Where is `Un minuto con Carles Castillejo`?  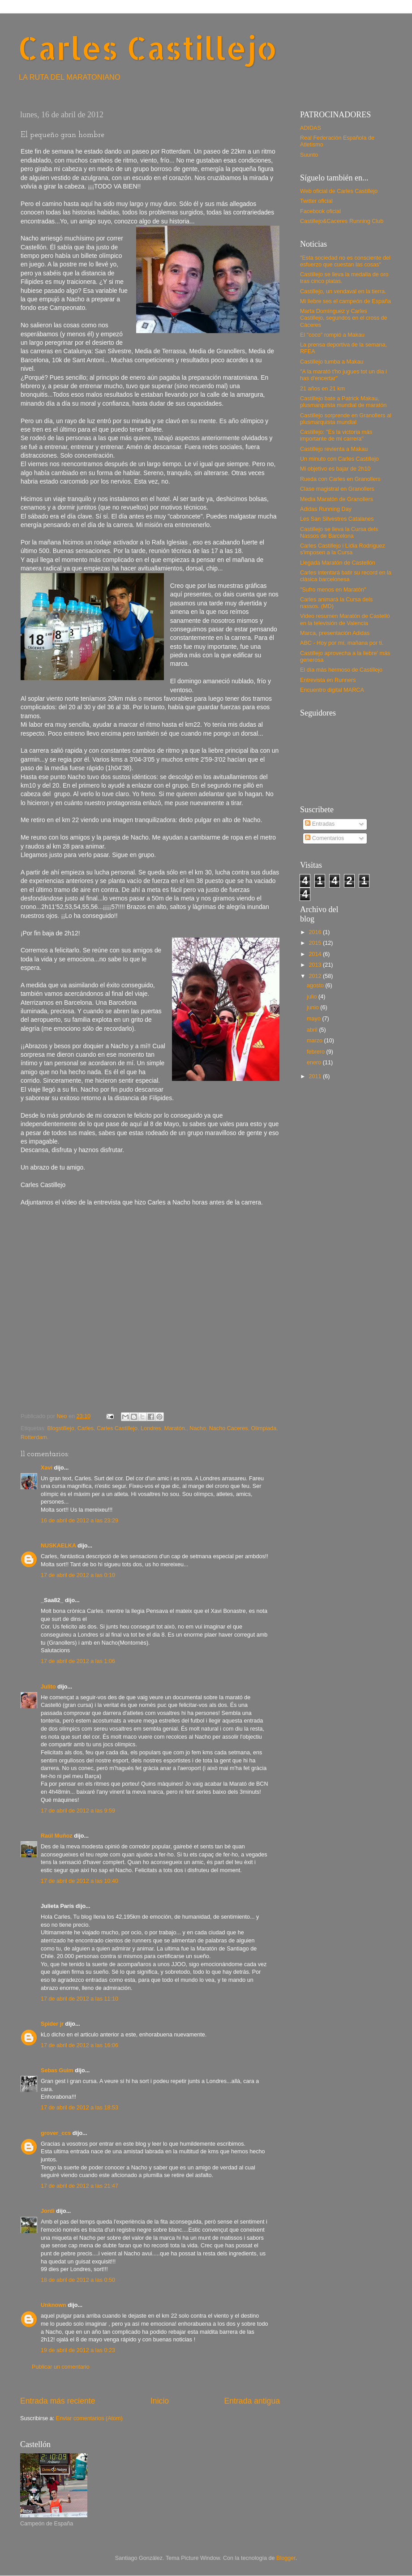 Un minuto con Carles Castillejo is located at coordinates (339, 459).